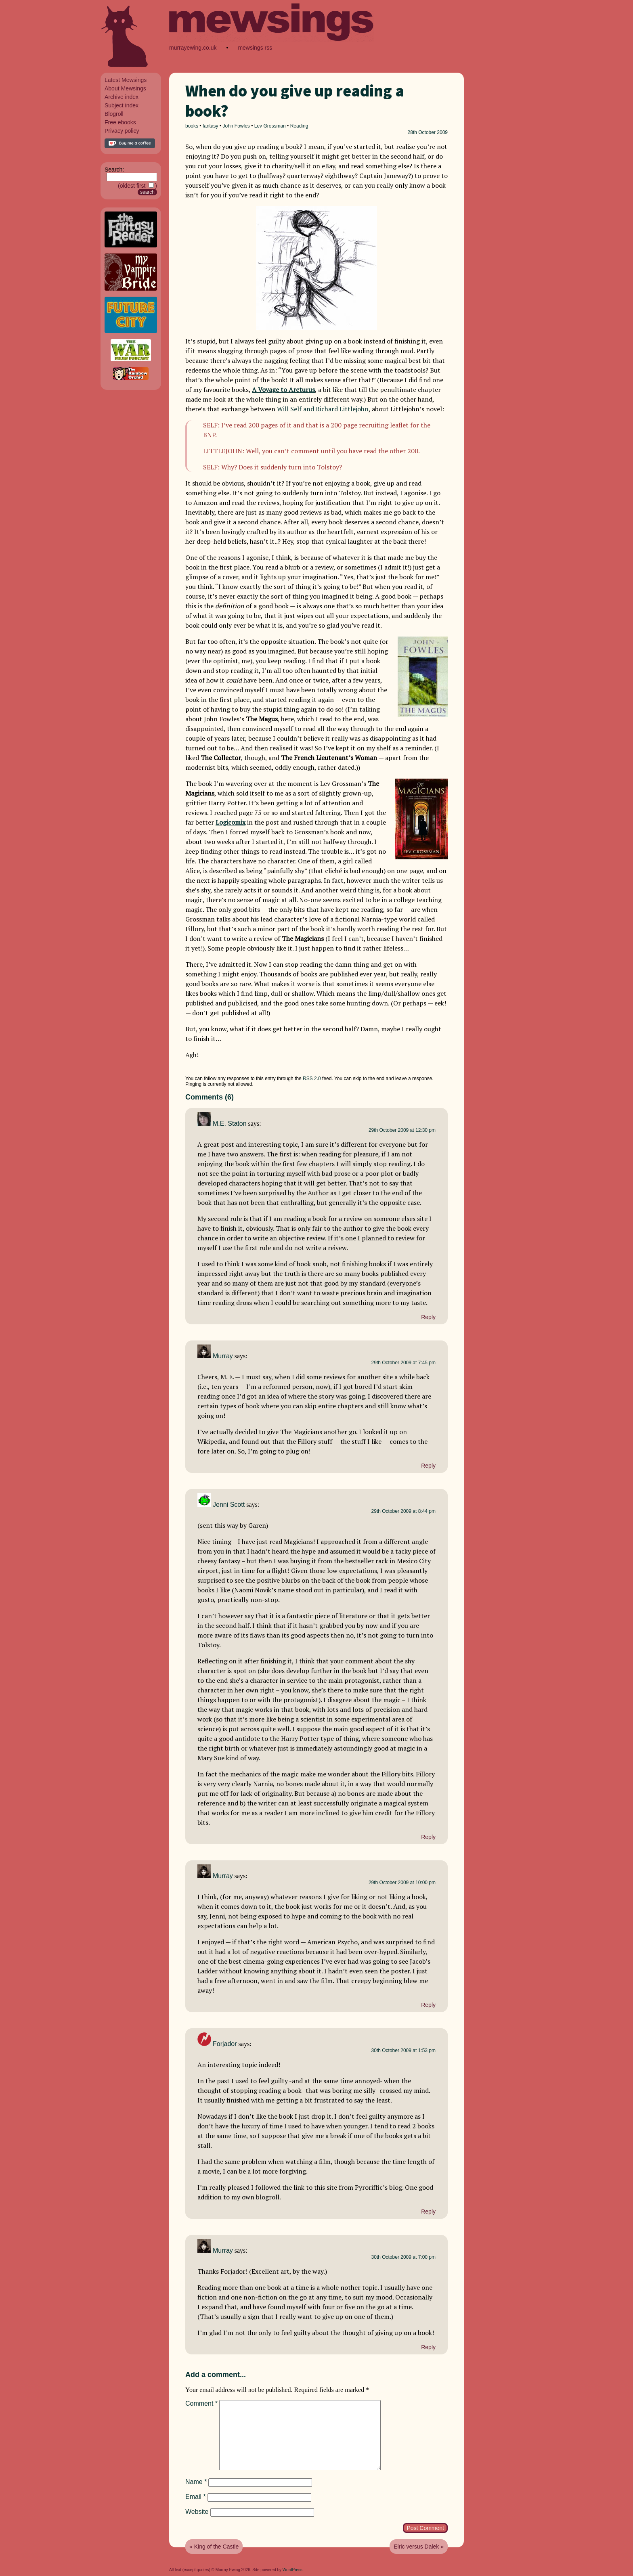 The width and height of the screenshot is (633, 2576). What do you see at coordinates (428, 1465) in the screenshot?
I see `Reply [Reply to Murray]` at bounding box center [428, 1465].